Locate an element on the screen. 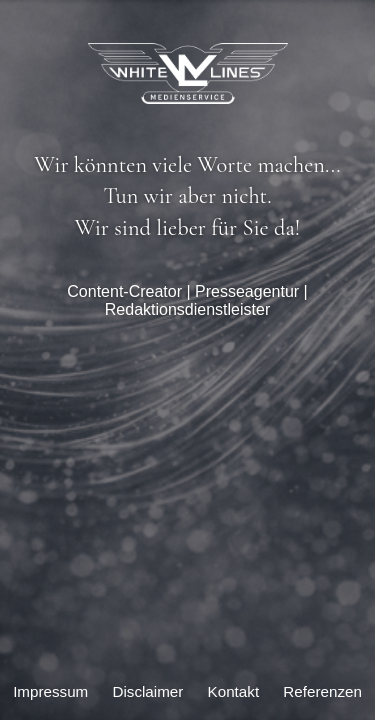  Impressum is located at coordinates (50, 691).